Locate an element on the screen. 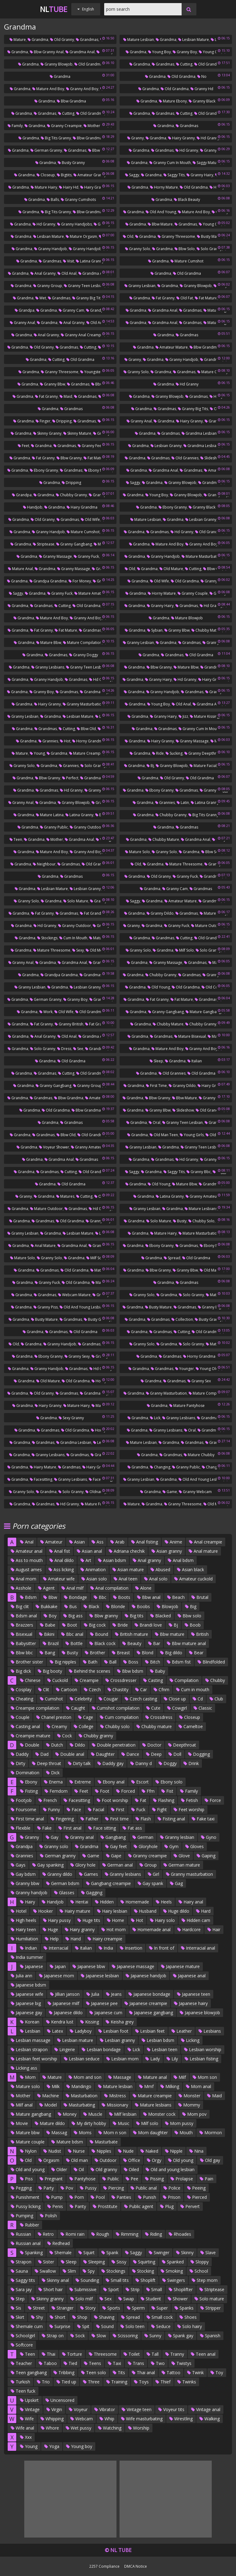  Spread is located at coordinates (172, 1257).